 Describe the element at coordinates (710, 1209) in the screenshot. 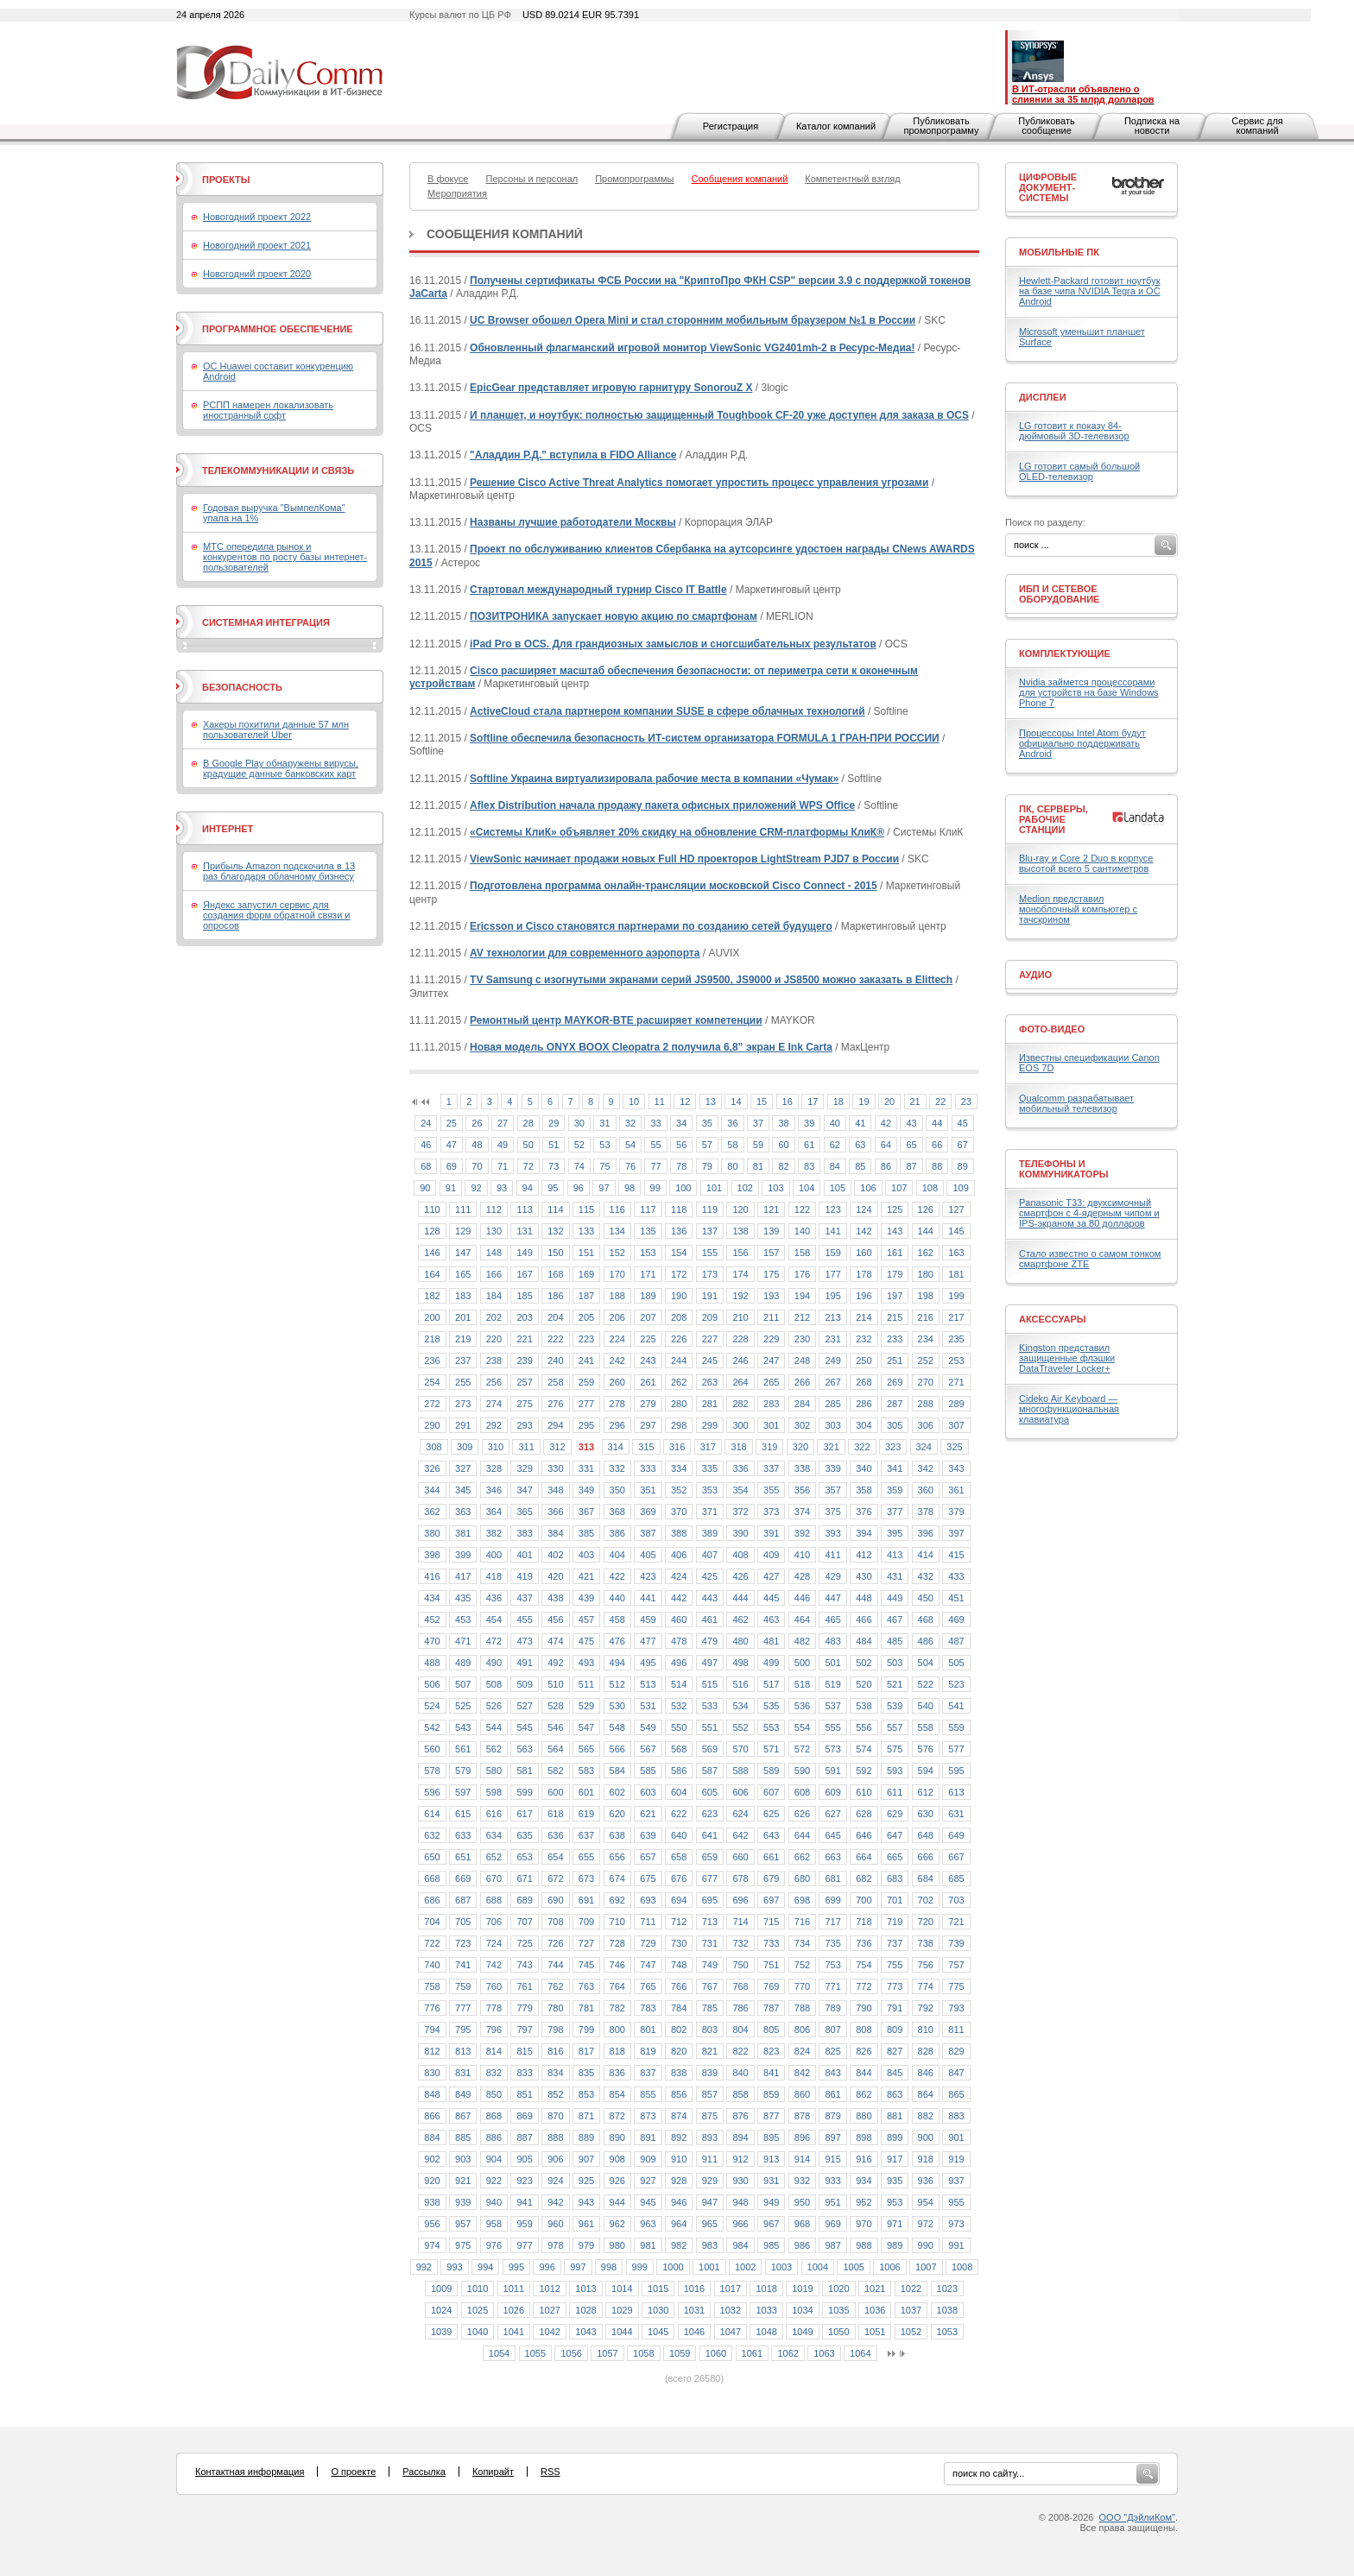

I see `119` at that location.